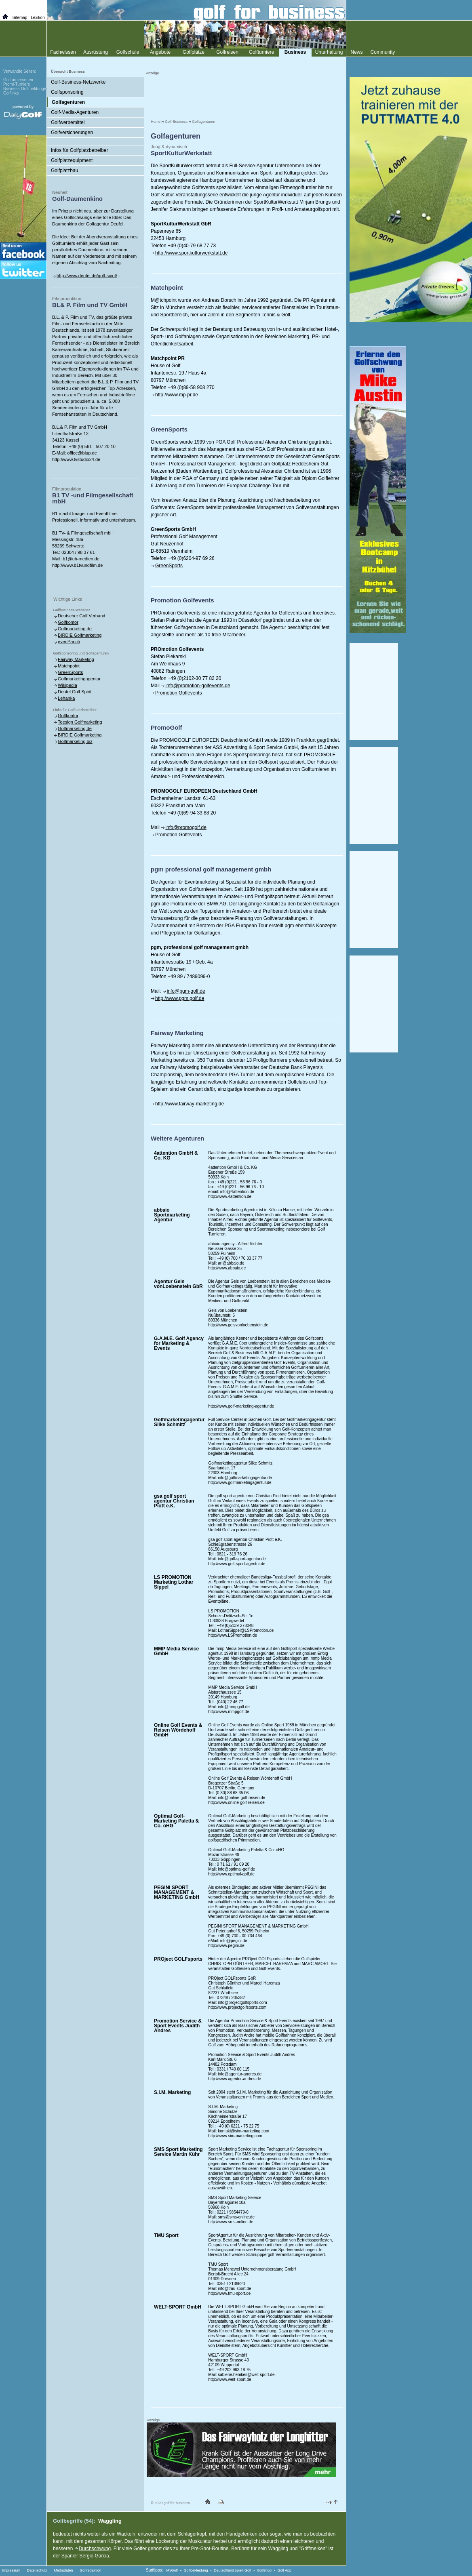 The height and width of the screenshot is (2576, 472). What do you see at coordinates (127, 52) in the screenshot?
I see `Golfschule` at bounding box center [127, 52].